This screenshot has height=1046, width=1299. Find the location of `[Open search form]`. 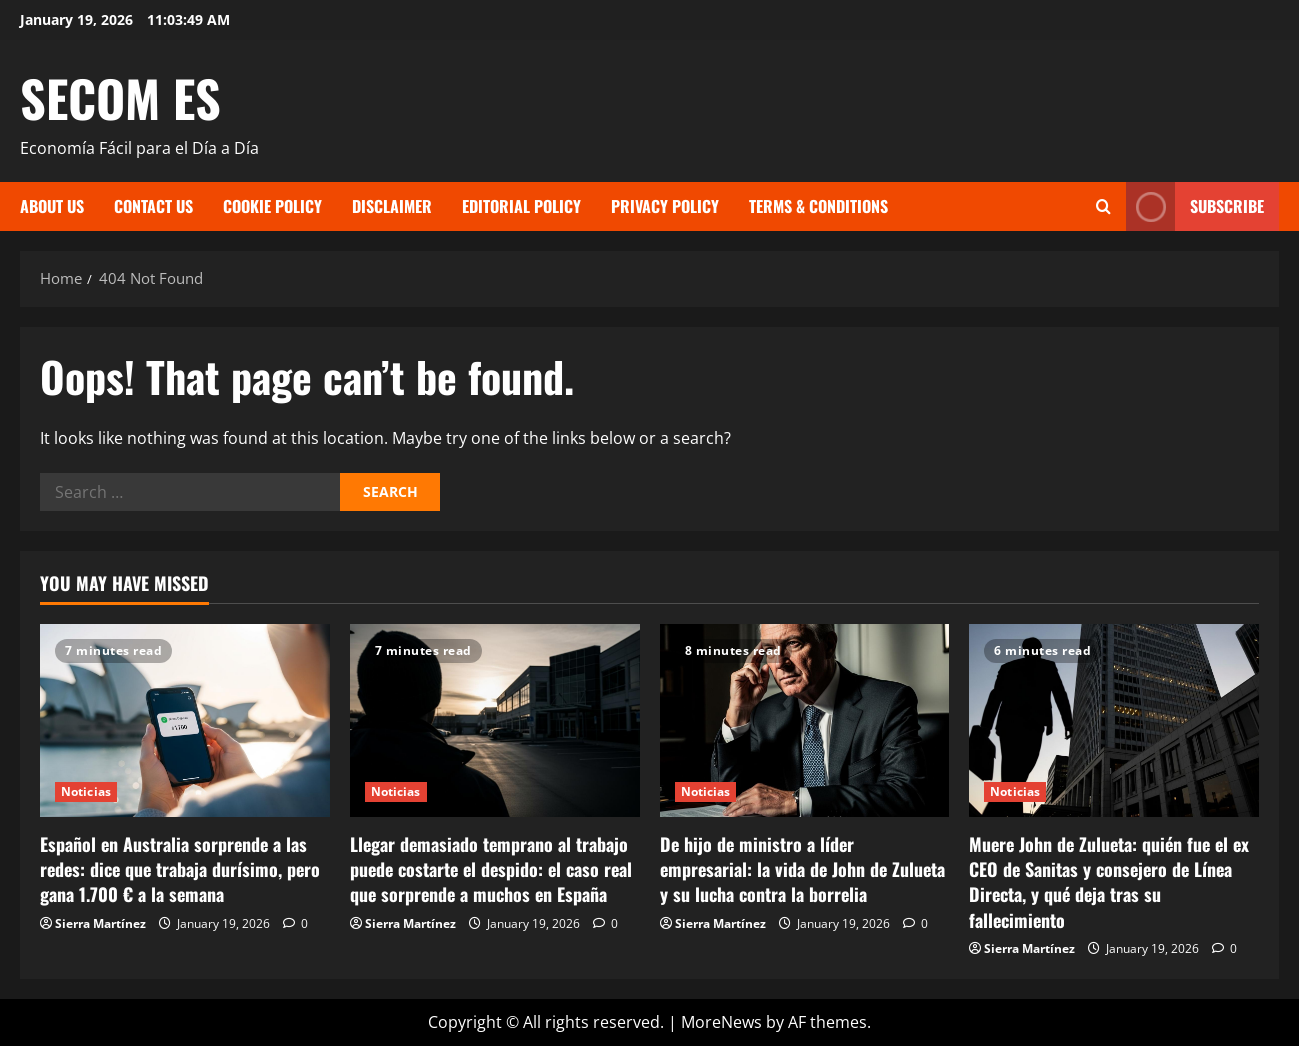

[Open search form] is located at coordinates (1103, 206).